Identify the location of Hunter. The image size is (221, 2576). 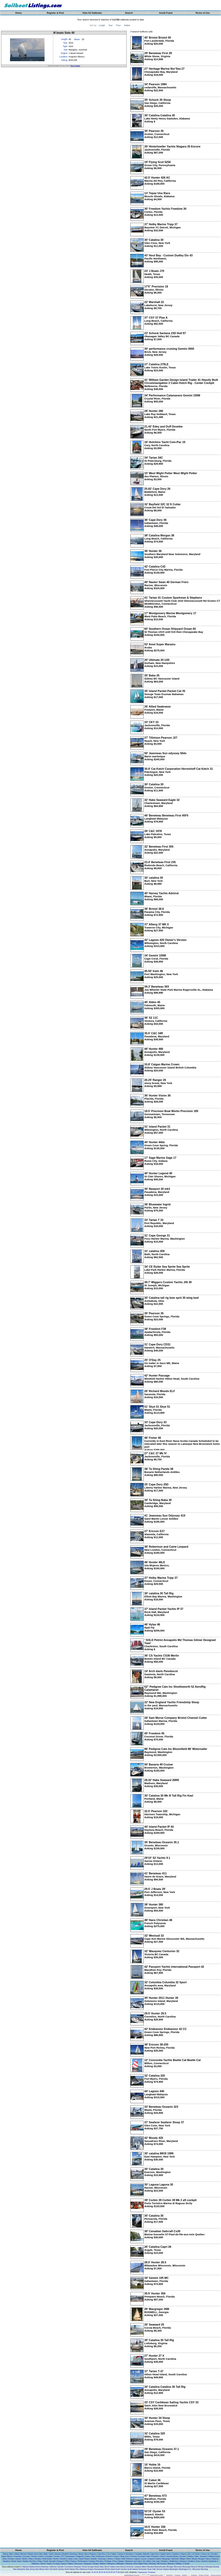
(56, 2559).